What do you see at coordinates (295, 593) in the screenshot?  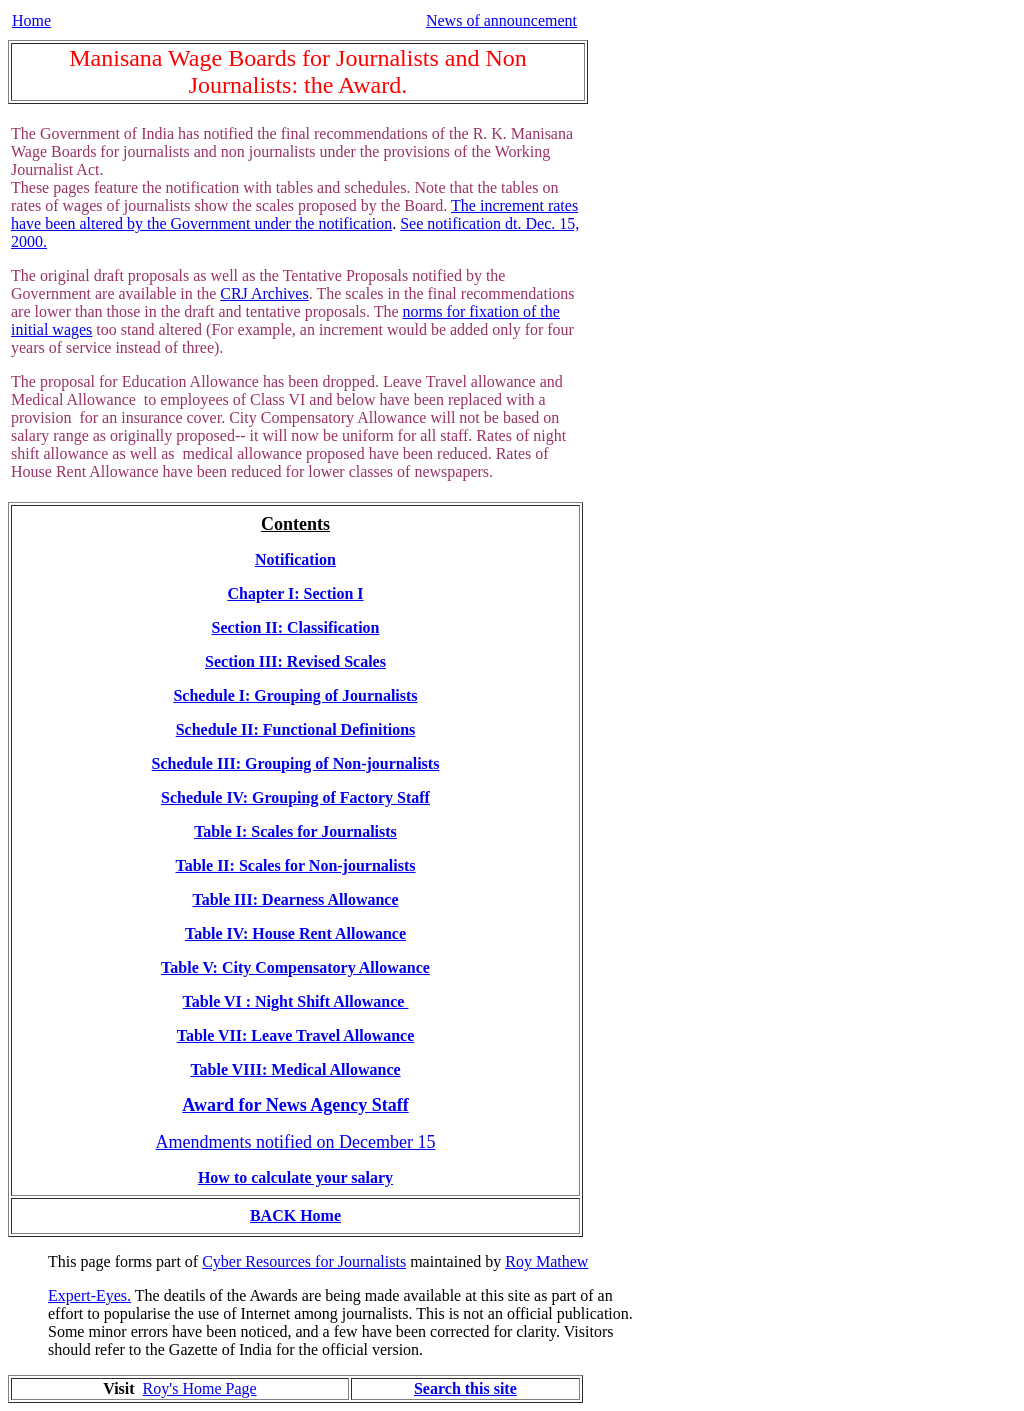 I see `Chapter I: Section I` at bounding box center [295, 593].